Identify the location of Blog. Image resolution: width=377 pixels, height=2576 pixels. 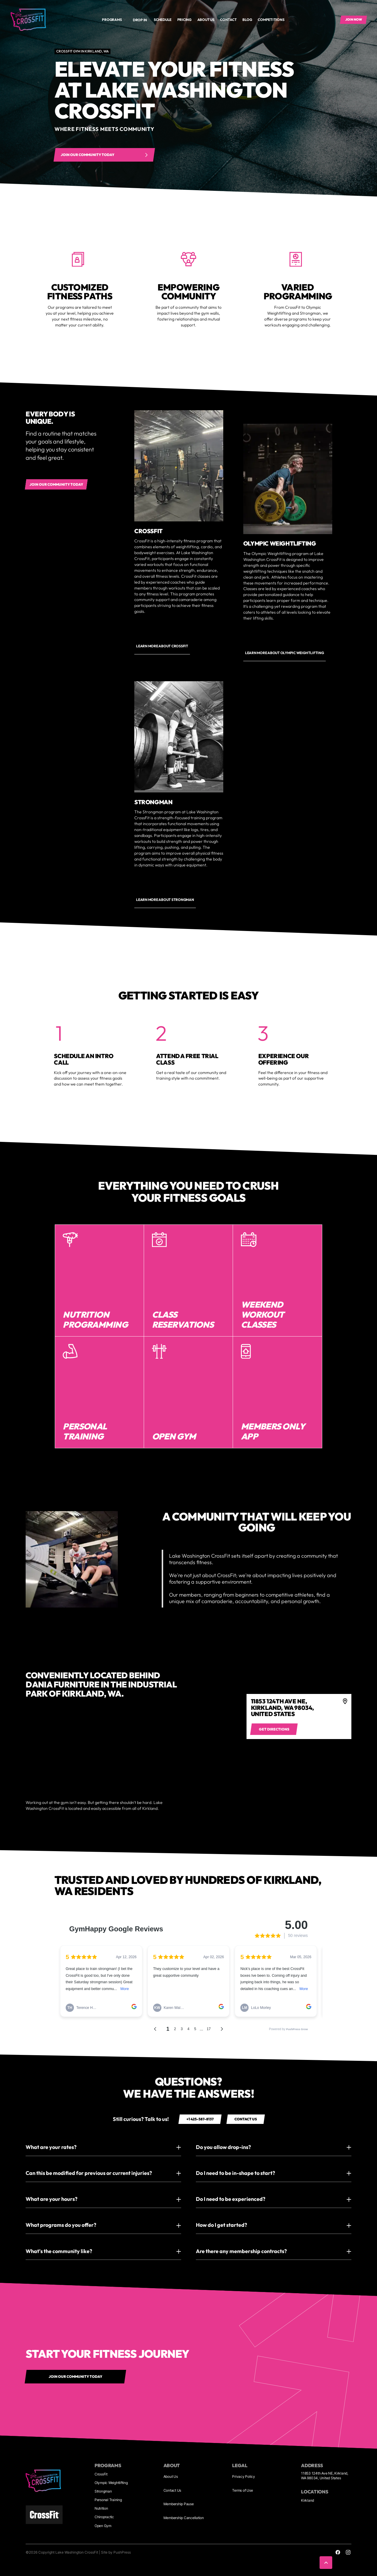
(247, 19).